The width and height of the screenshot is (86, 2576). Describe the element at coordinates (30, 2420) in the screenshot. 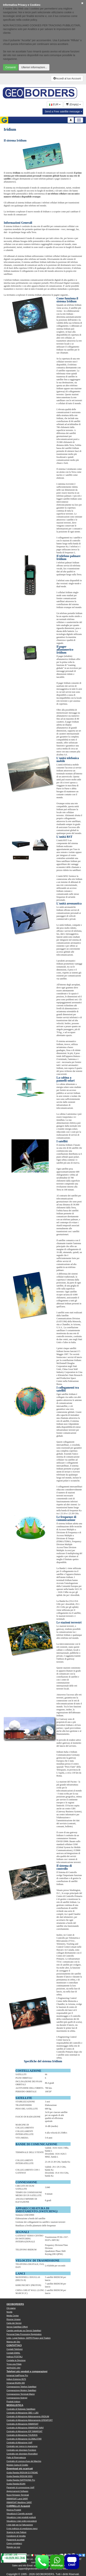

I see `Contratto di Attivazione Abbonamento OPENPORT` at that location.